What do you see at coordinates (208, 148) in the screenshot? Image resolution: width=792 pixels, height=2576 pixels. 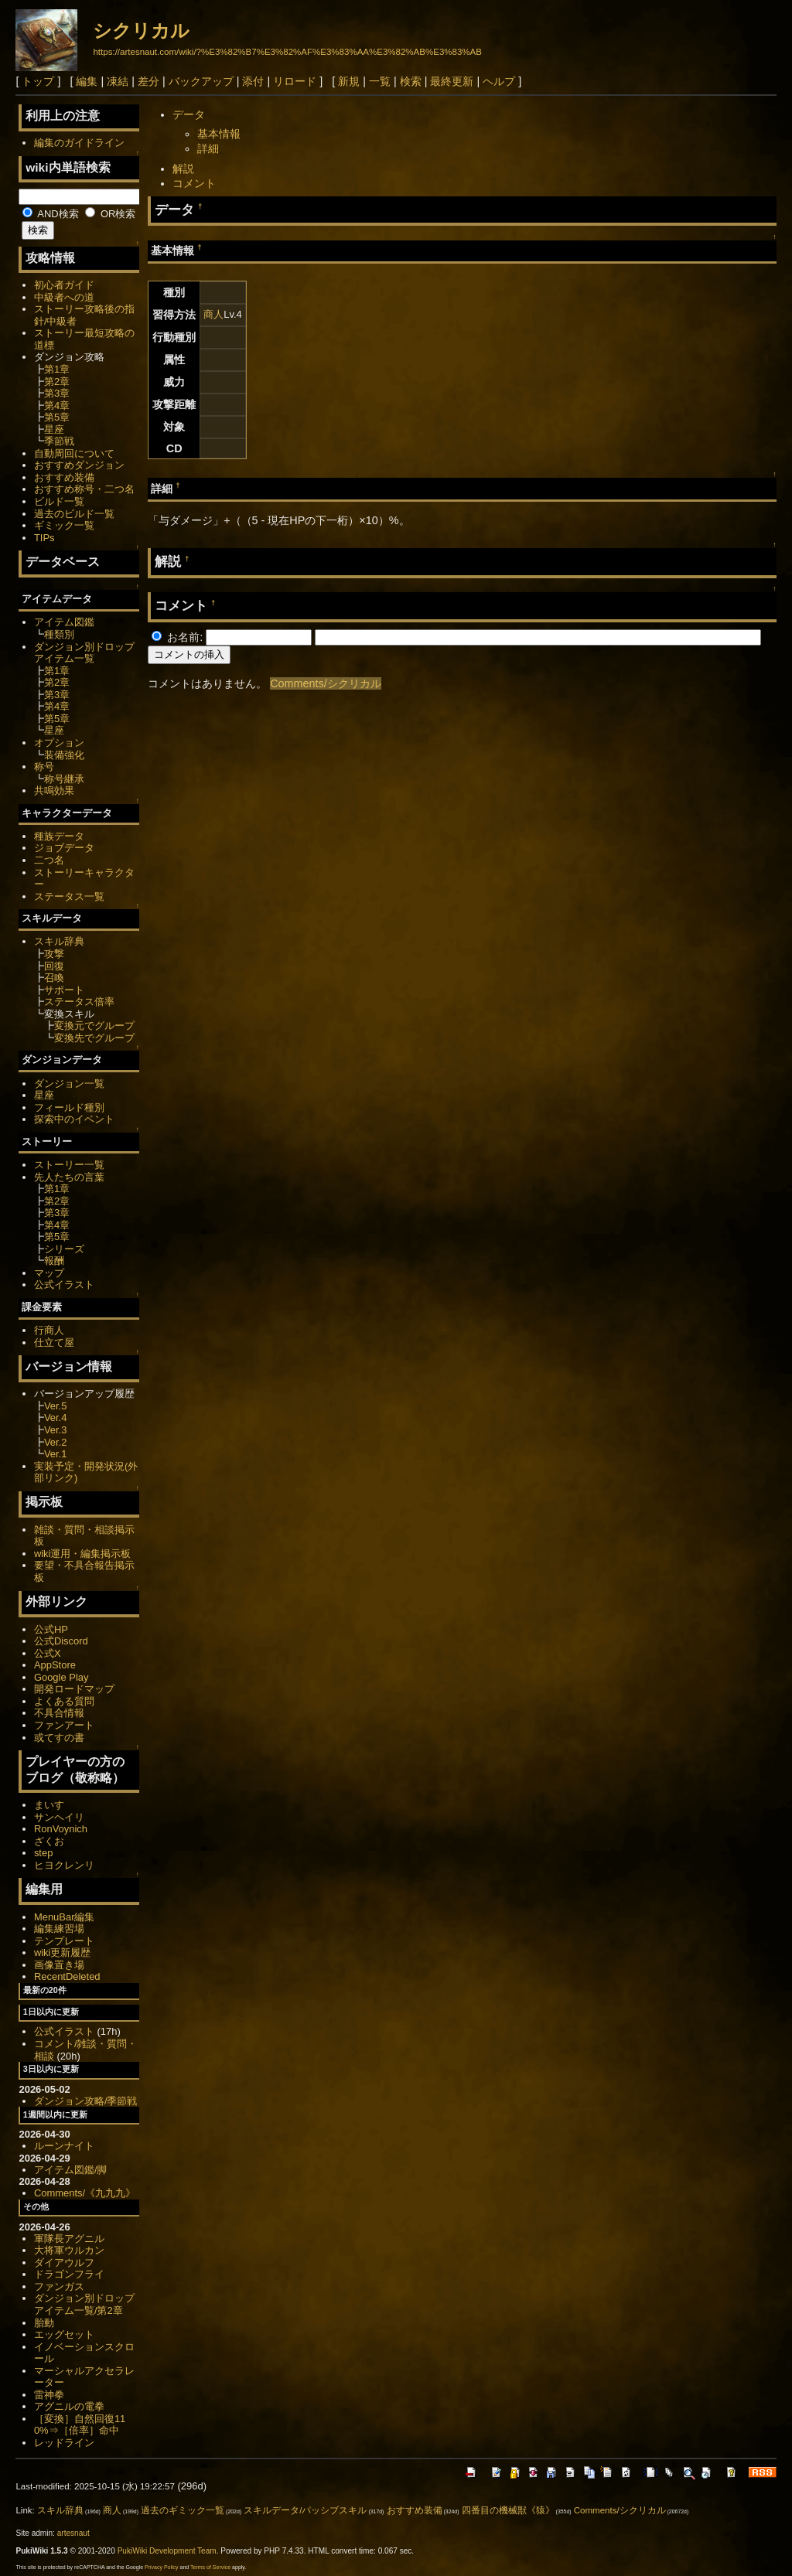 I see `詳細` at bounding box center [208, 148].